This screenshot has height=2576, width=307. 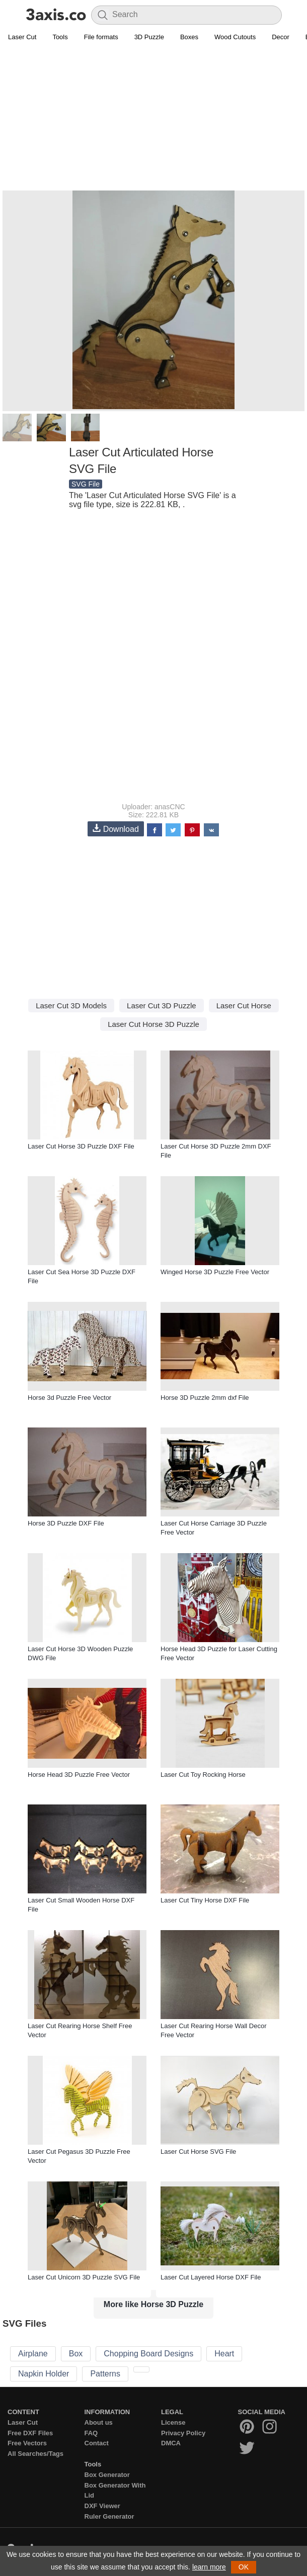 What do you see at coordinates (189, 37) in the screenshot?
I see `Boxes` at bounding box center [189, 37].